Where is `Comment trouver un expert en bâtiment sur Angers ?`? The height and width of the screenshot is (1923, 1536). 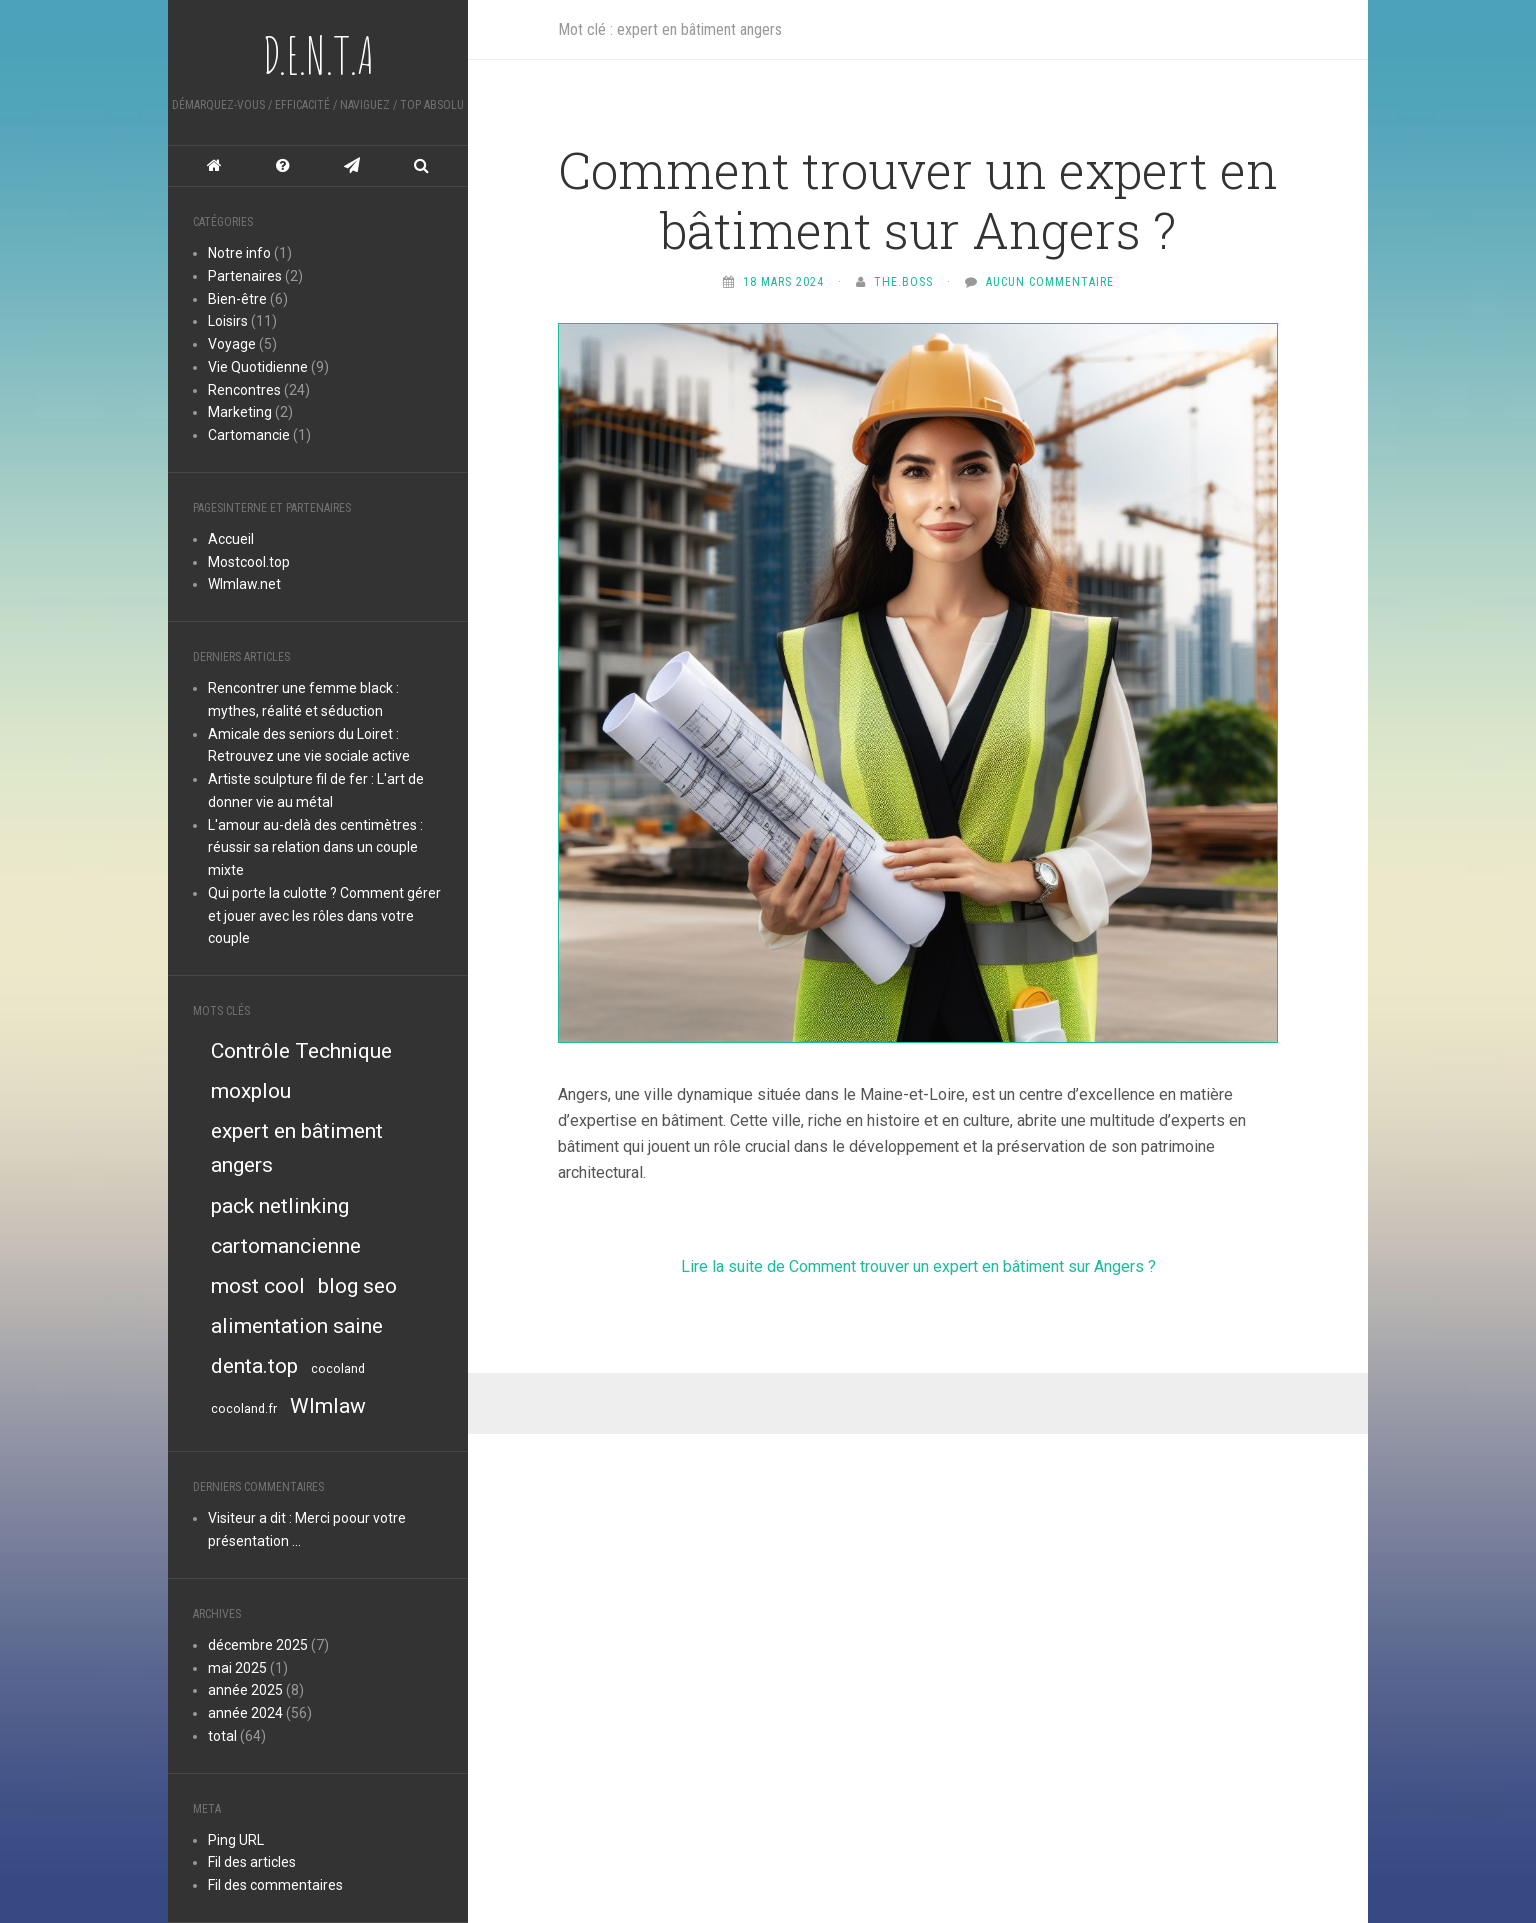
Comment trouver un expert en bâtiment sur Angers ? is located at coordinates (918, 200).